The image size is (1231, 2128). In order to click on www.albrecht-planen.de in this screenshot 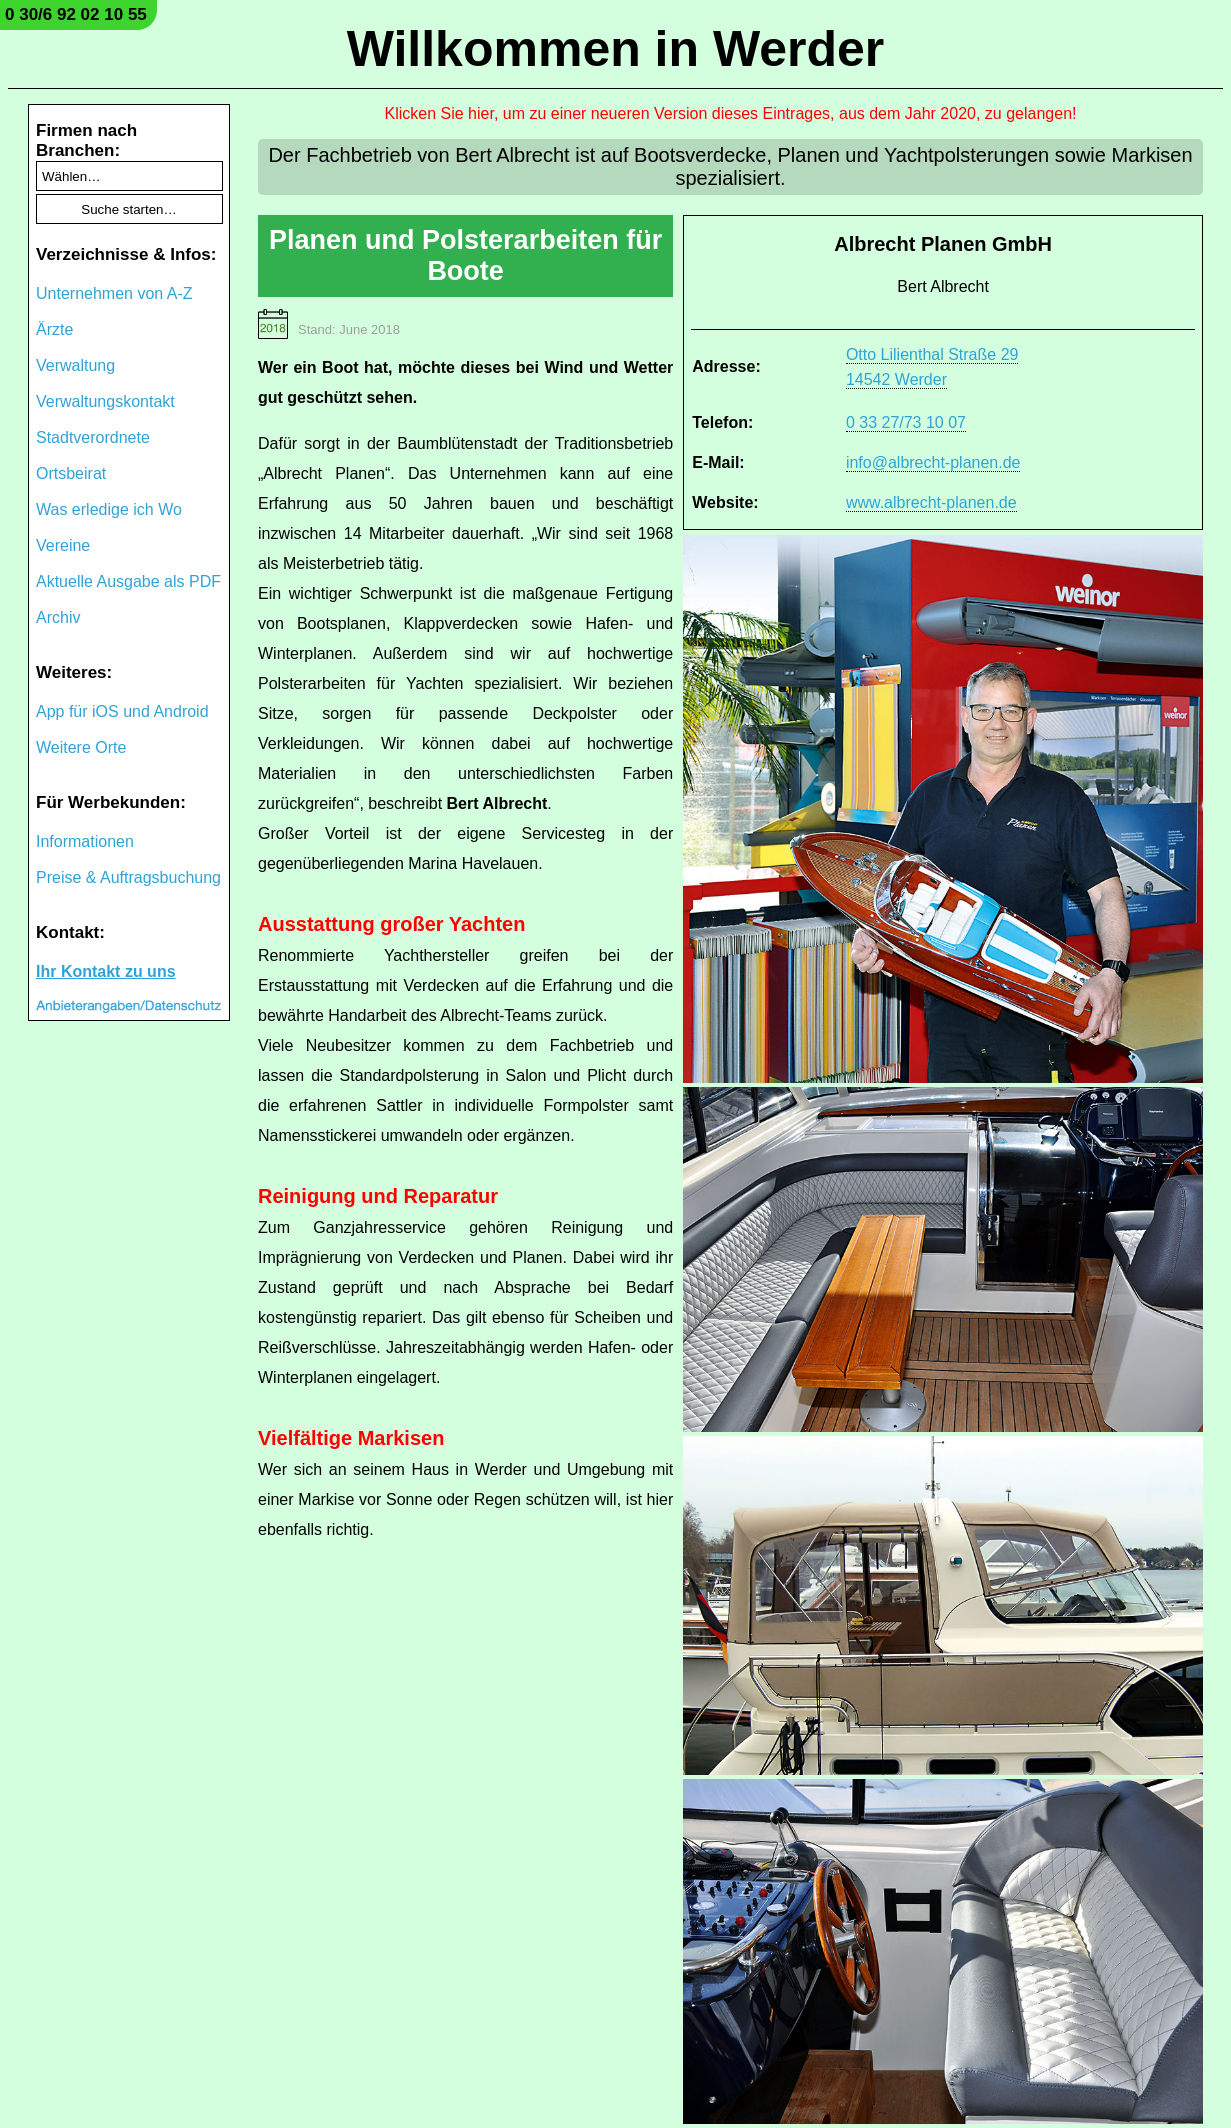, I will do `click(931, 502)`.